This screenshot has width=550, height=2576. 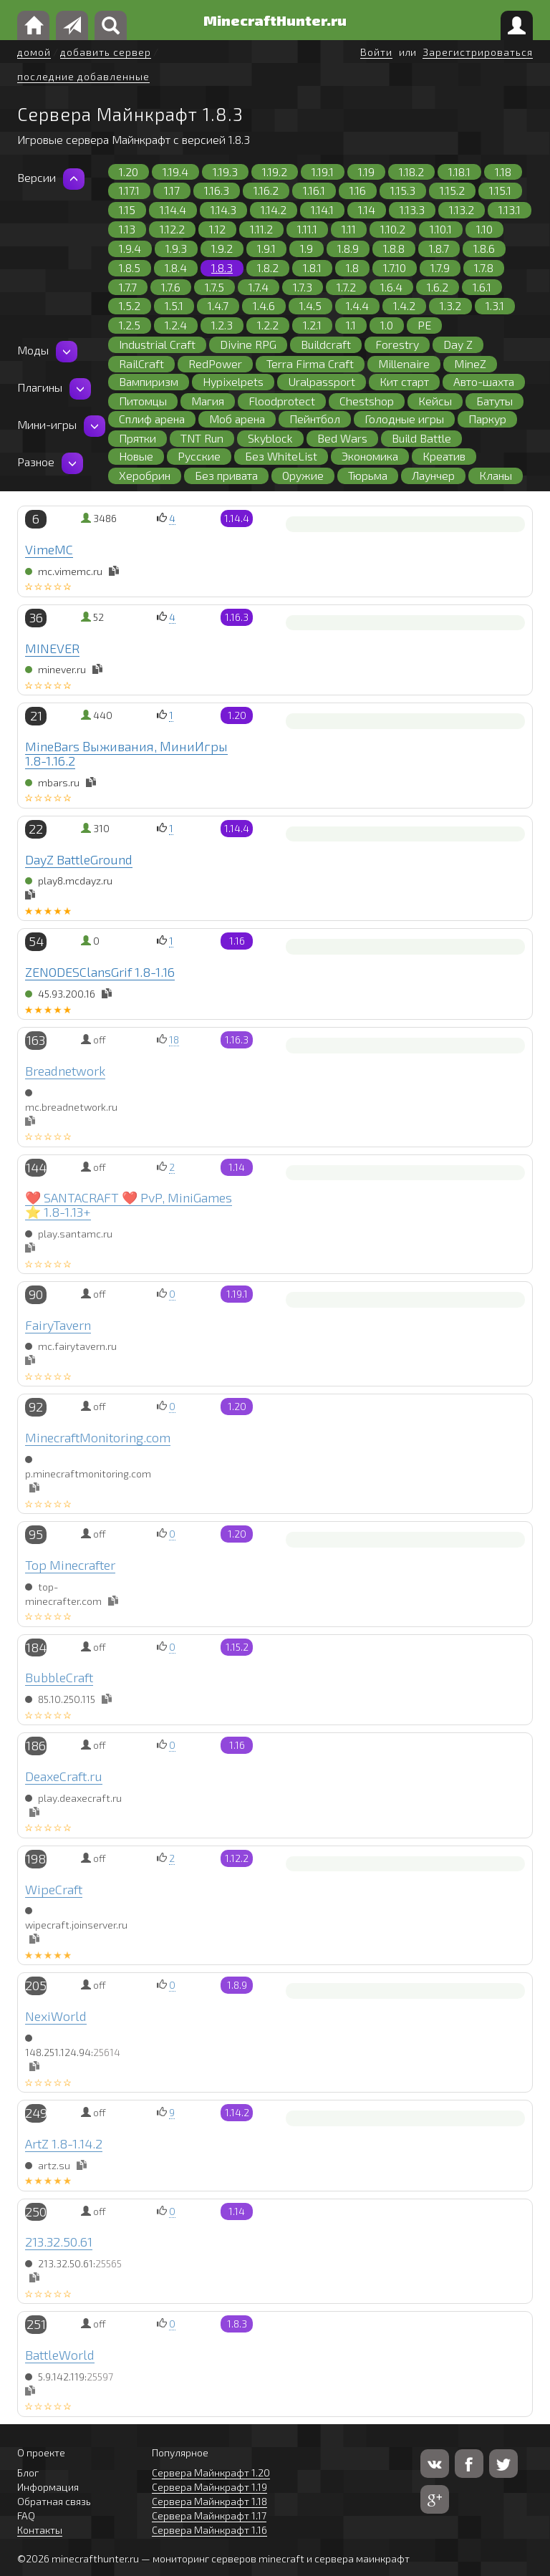 I want to click on Контакты, so click(x=39, y=2530).